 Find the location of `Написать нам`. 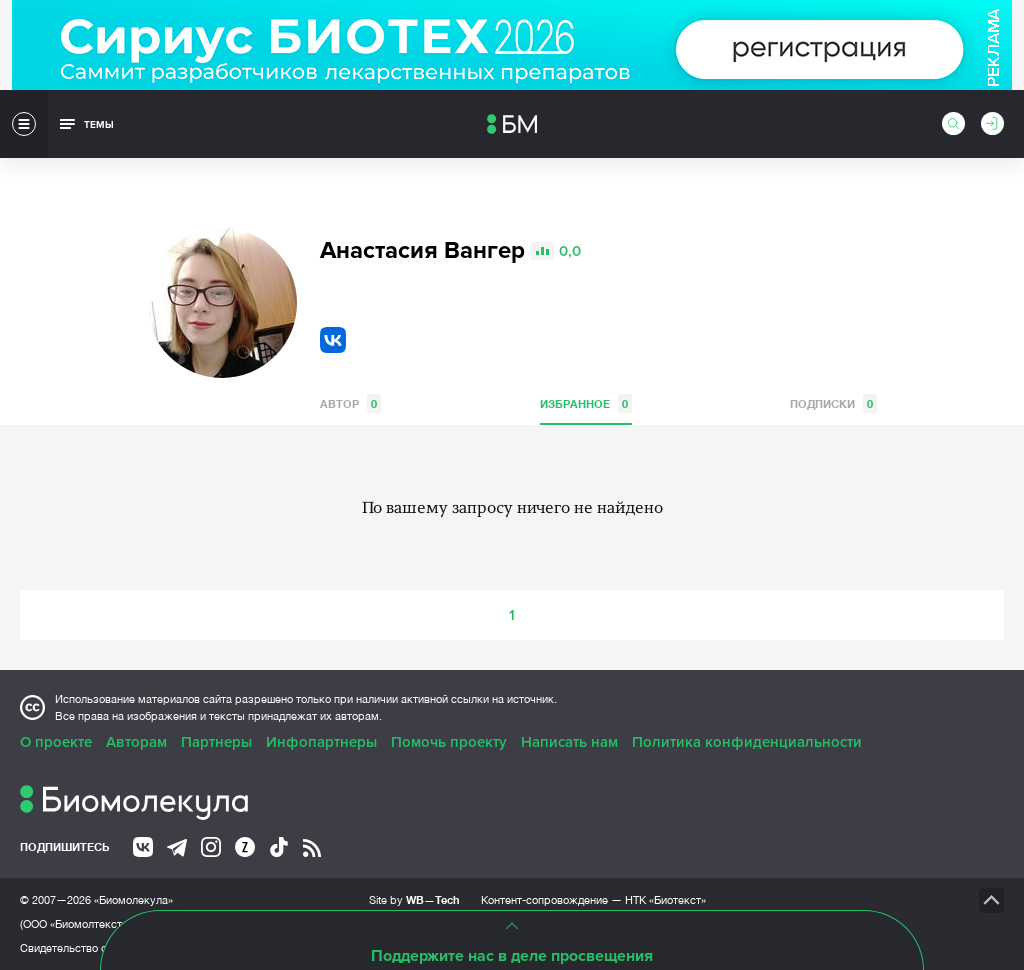

Написать нам is located at coordinates (569, 742).